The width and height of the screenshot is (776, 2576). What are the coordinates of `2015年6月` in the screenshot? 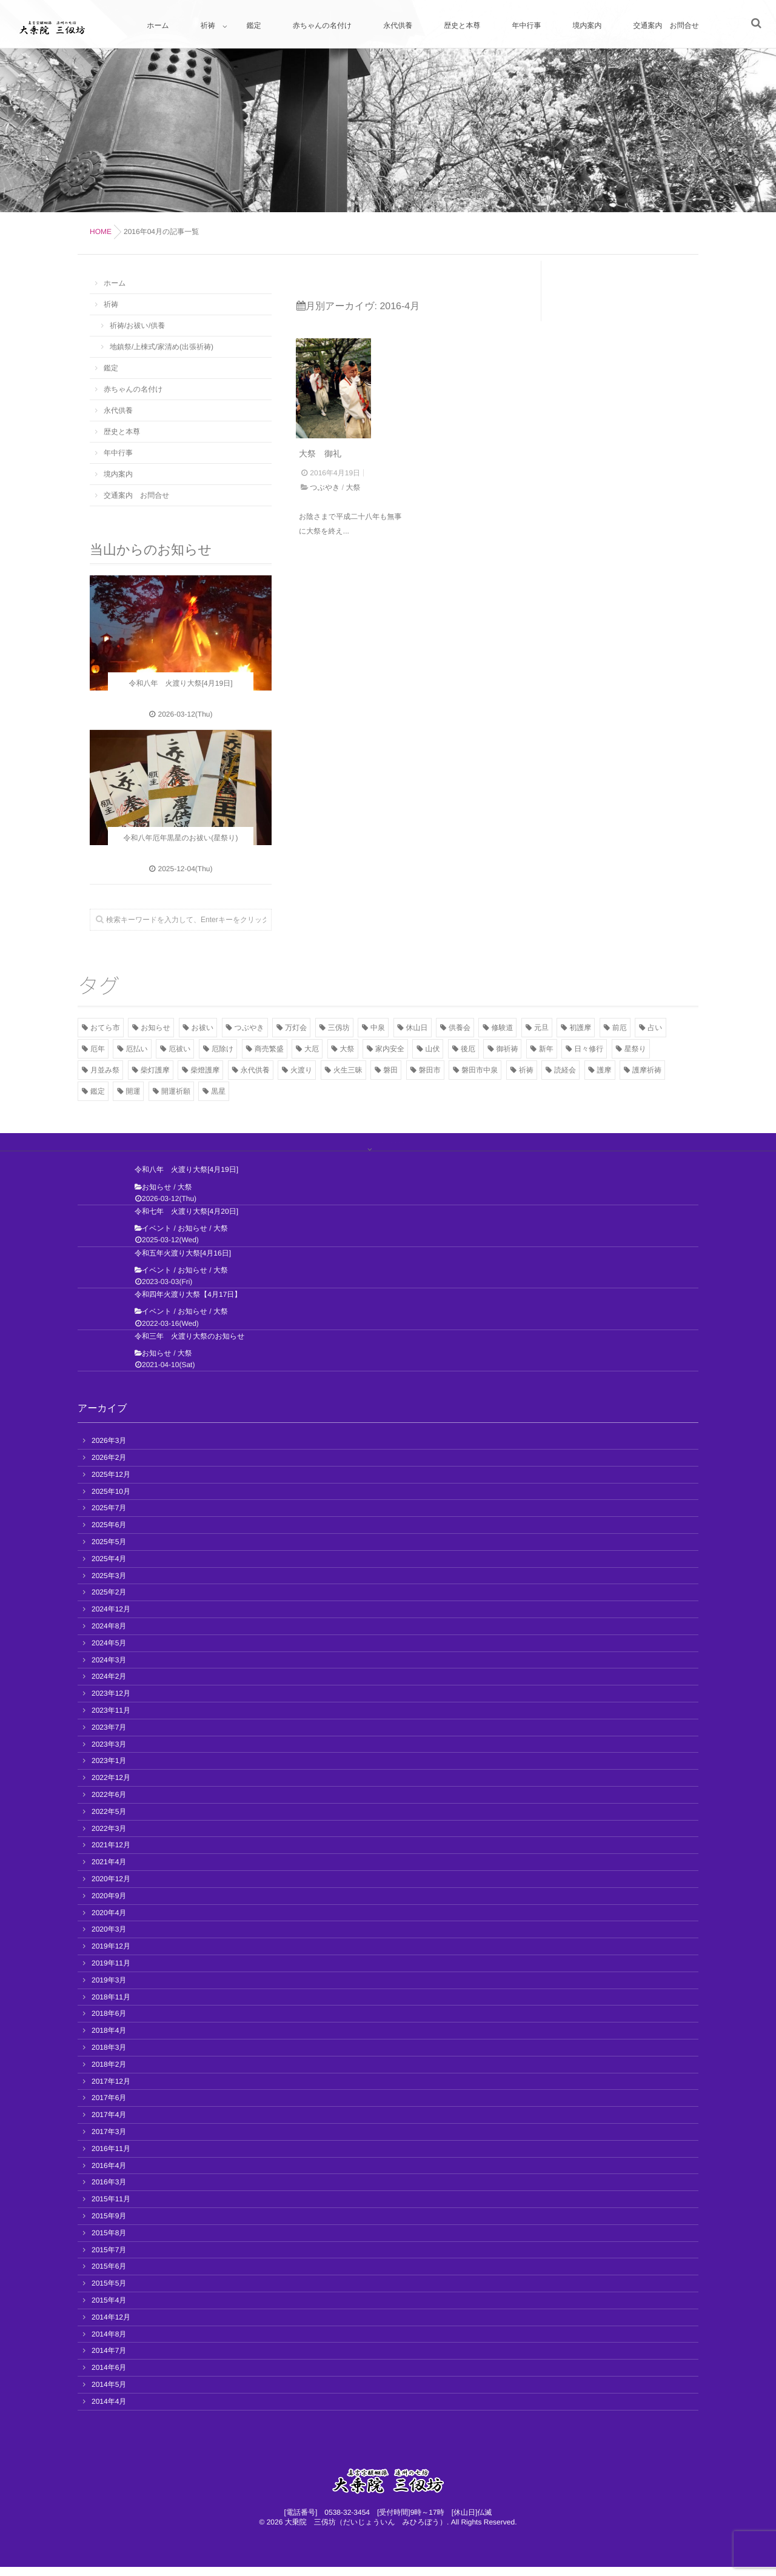 It's located at (109, 2275).